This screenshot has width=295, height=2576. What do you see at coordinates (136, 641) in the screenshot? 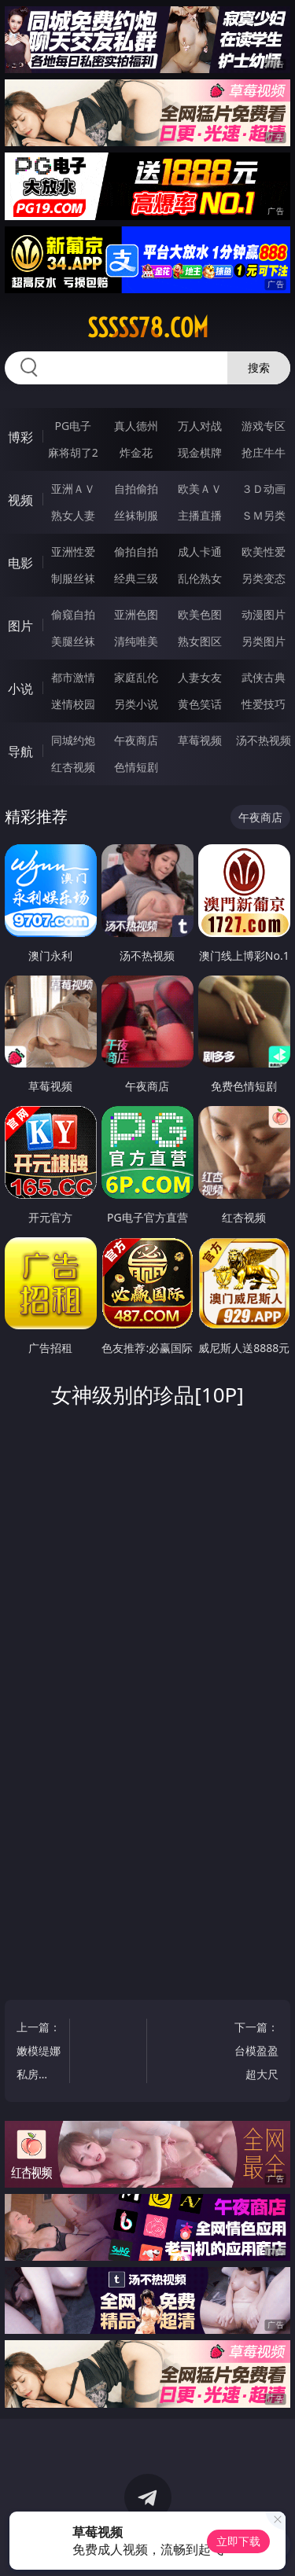
I see `清纯唯美` at bounding box center [136, 641].